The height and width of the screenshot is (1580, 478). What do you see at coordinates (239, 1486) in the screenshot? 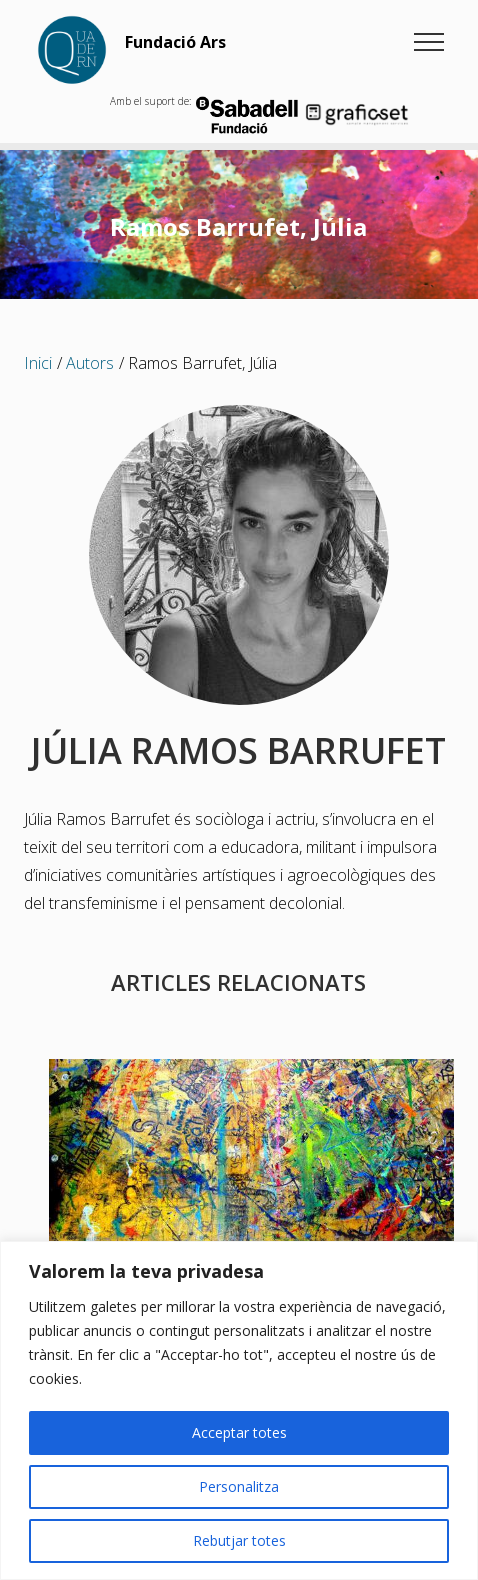
I see `Personalitza` at bounding box center [239, 1486].